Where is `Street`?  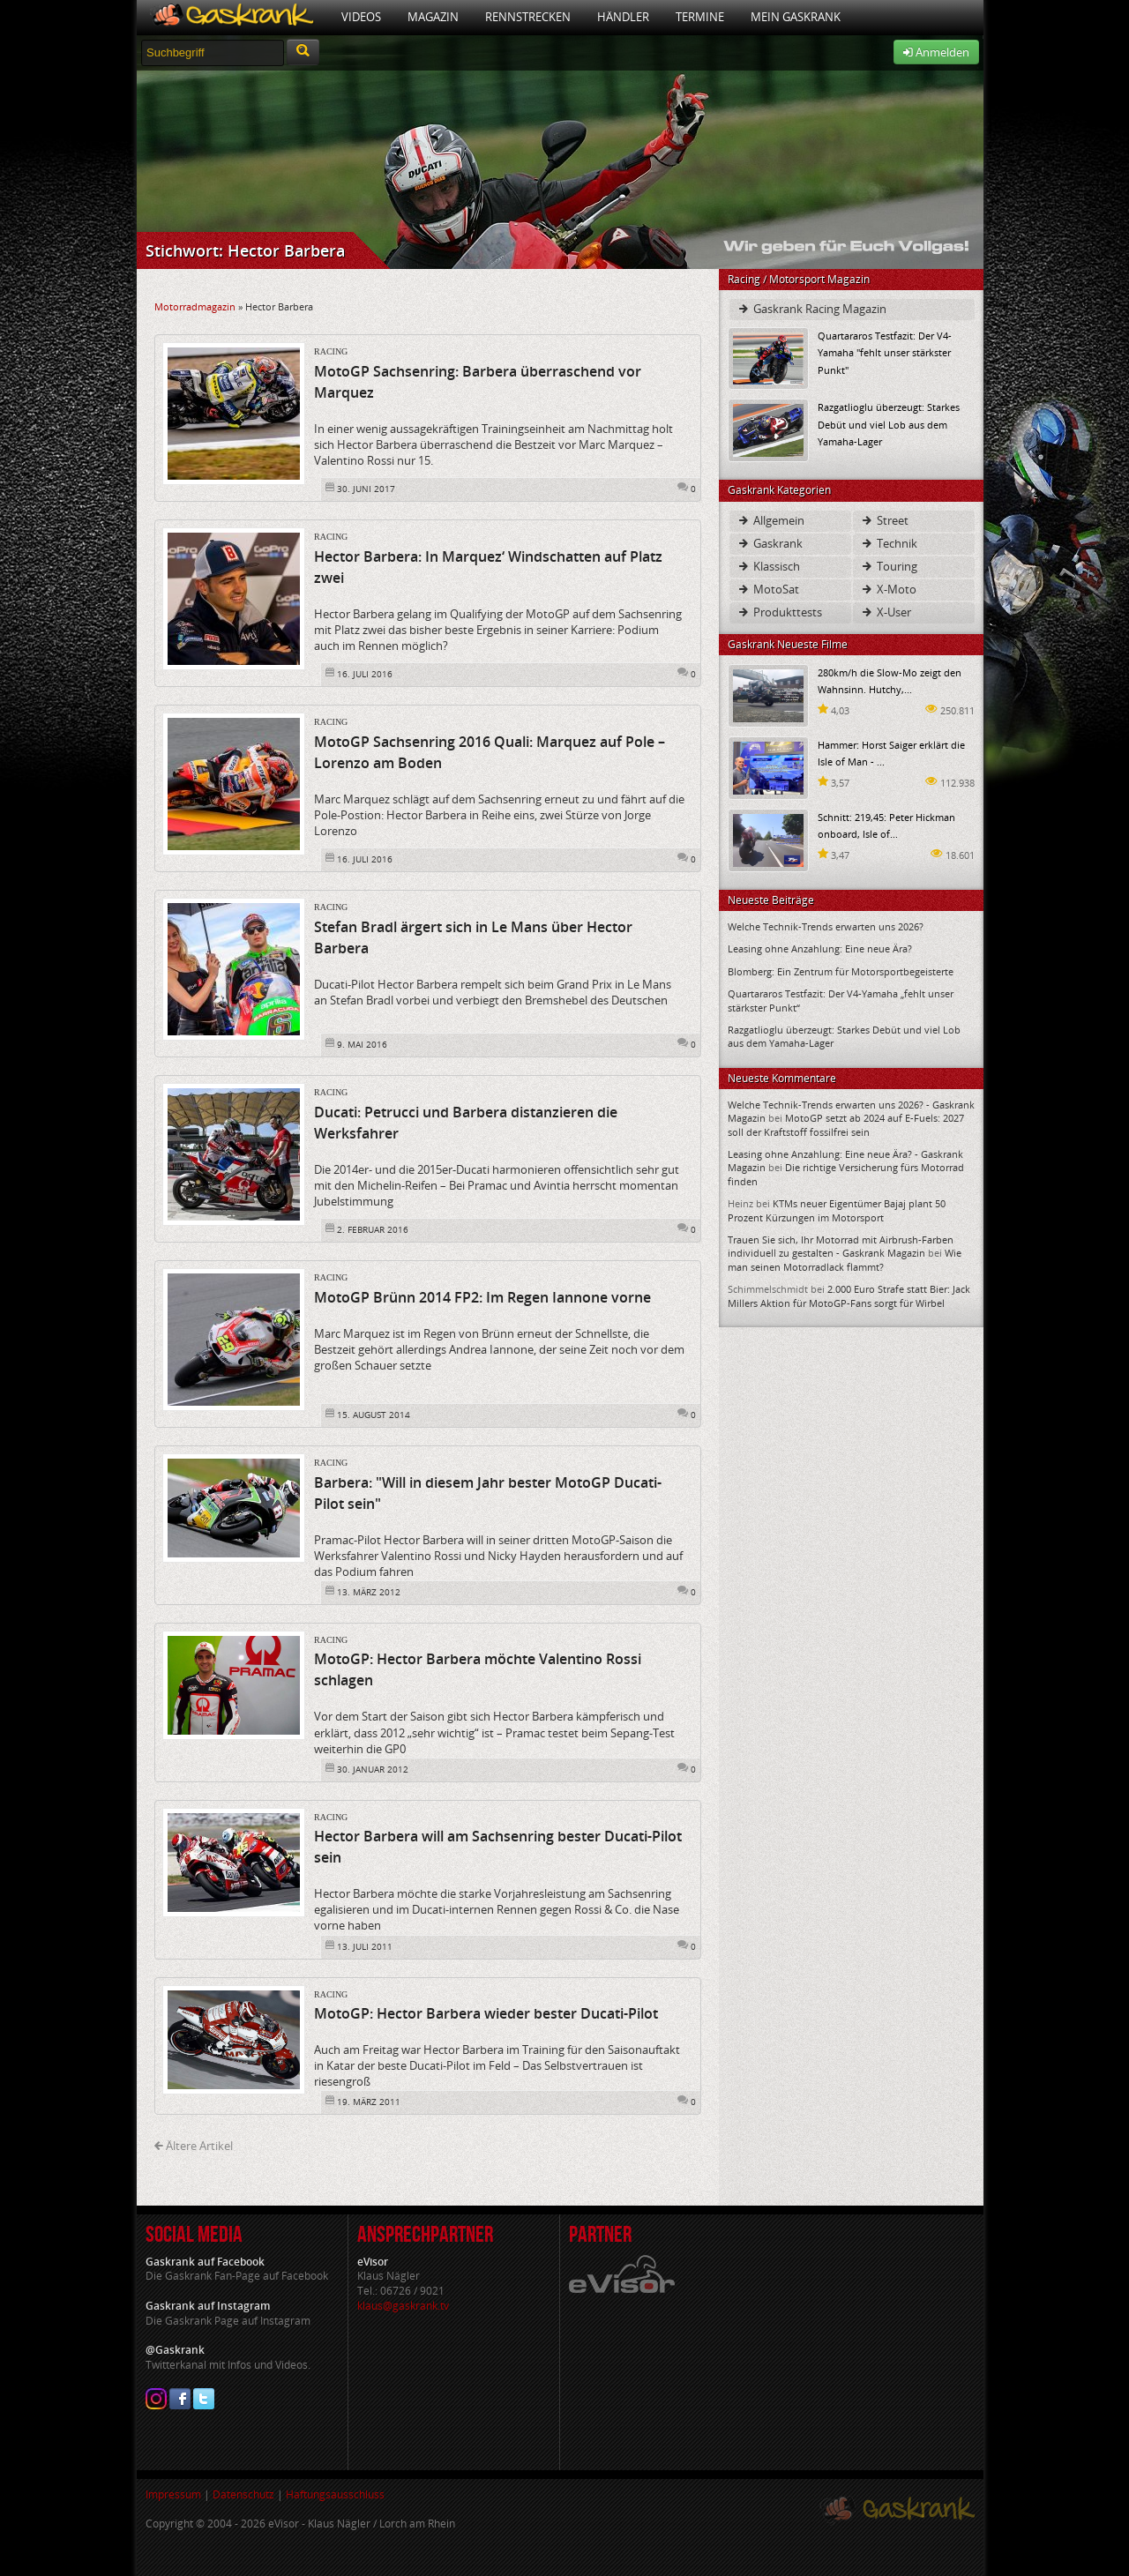
Street is located at coordinates (884, 520).